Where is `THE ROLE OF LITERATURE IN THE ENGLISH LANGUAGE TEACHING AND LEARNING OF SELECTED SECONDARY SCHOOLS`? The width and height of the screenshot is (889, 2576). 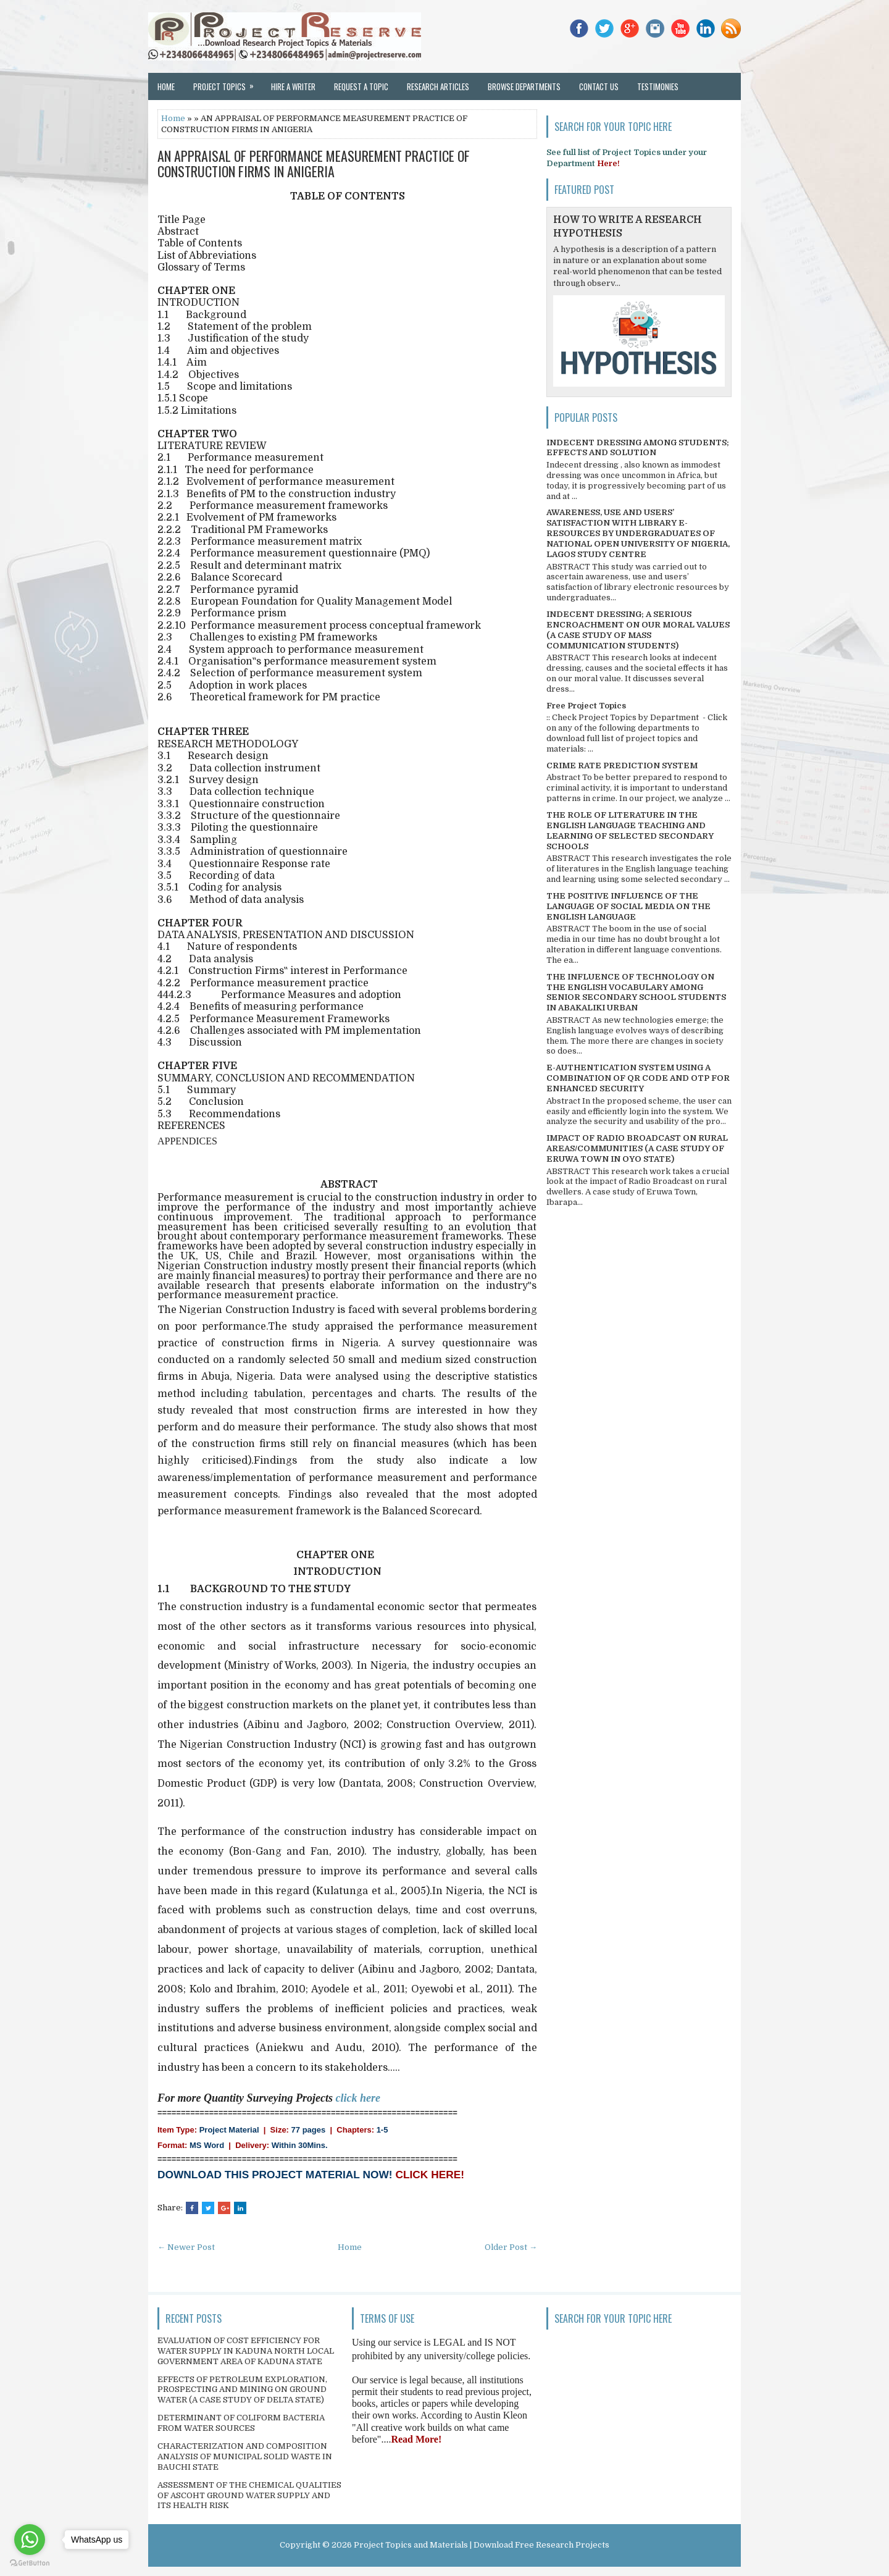 THE ROLE OF LITERATURE IN THE ENGLISH LANGUAGE TEACHING AND LEARNING OF SELECTED SECONDARY SCHOOLS is located at coordinates (630, 830).